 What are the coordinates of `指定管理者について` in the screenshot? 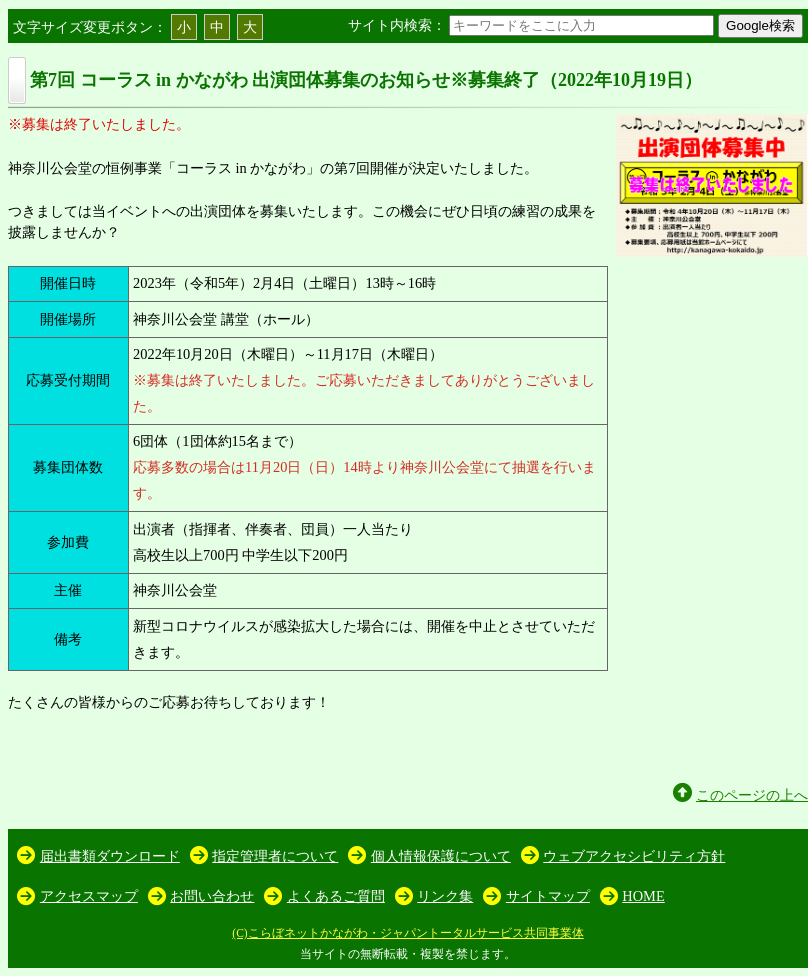 It's located at (275, 856).